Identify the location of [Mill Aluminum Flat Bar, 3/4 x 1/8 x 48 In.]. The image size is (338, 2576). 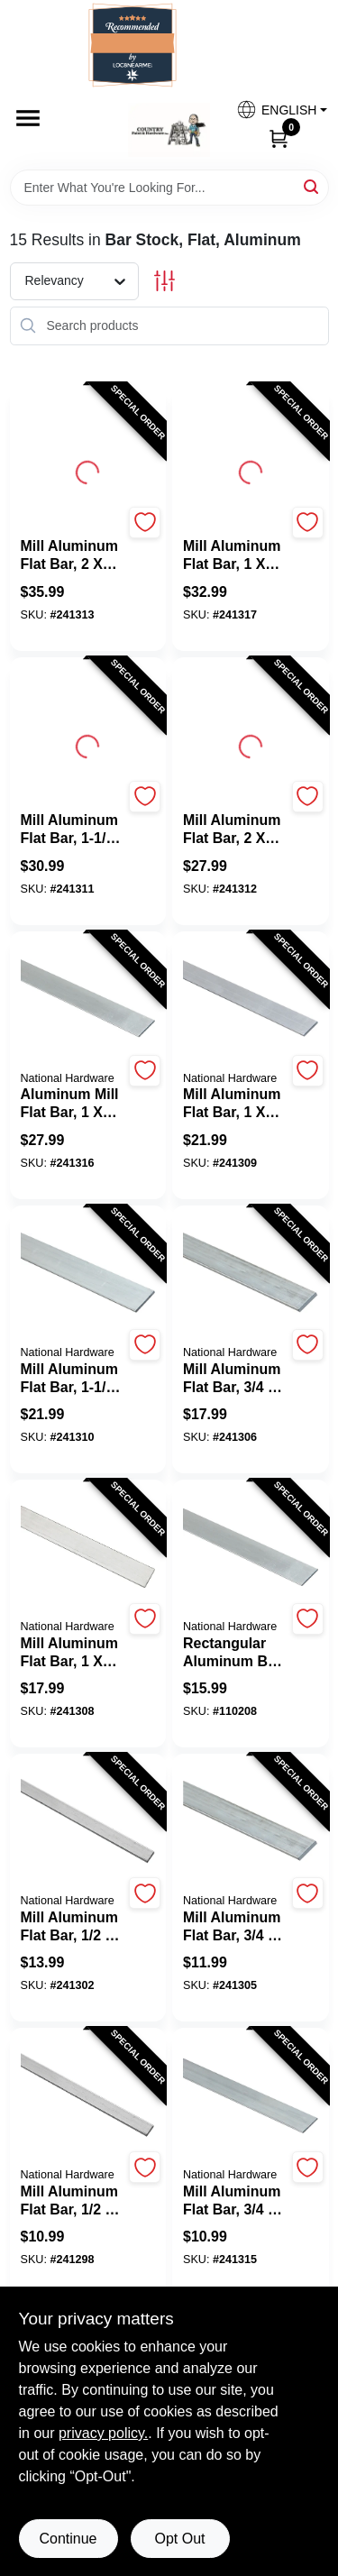
(235, 1927).